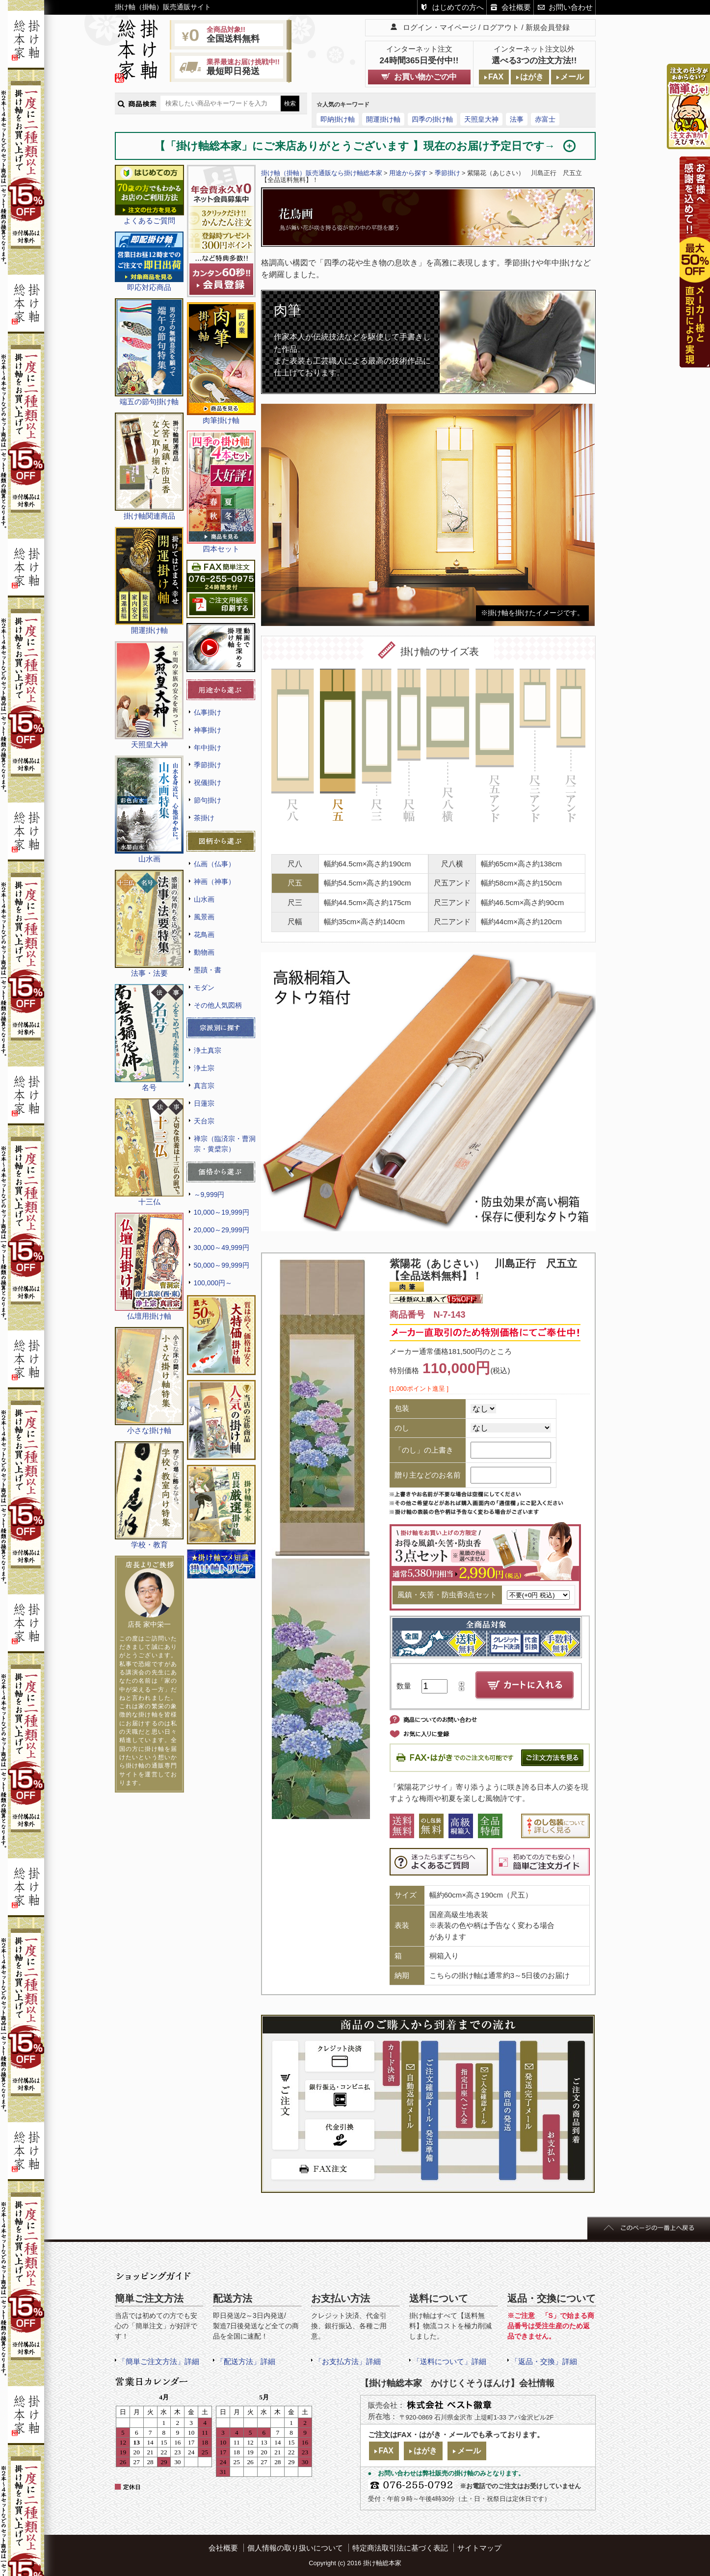 The height and width of the screenshot is (2576, 710). Describe the element at coordinates (204, 1086) in the screenshot. I see `真言宗` at that location.